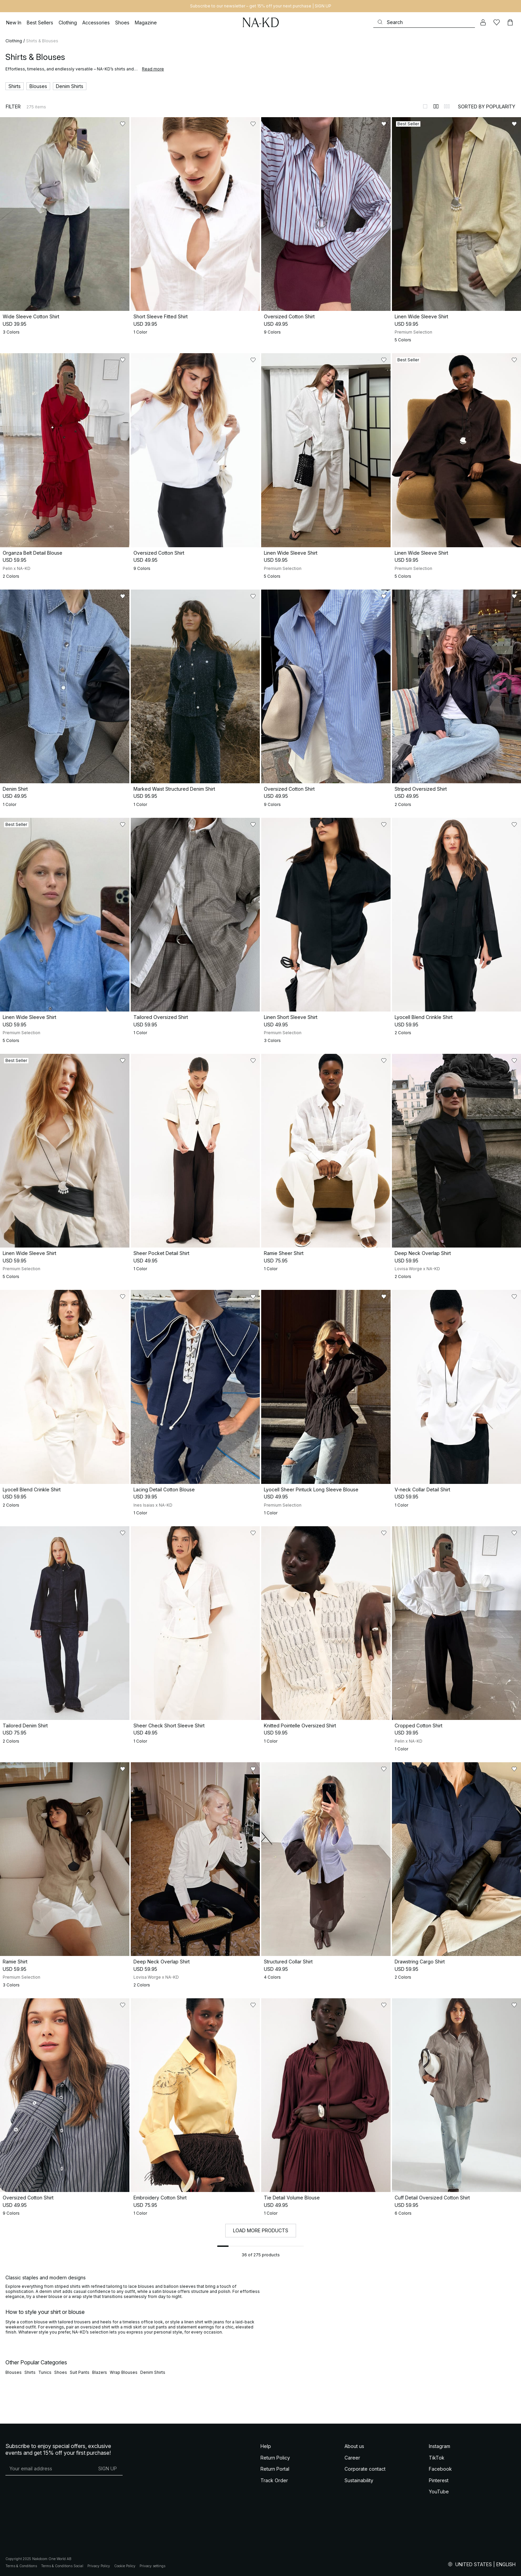  What do you see at coordinates (152, 2566) in the screenshot?
I see `Privacy settings` at bounding box center [152, 2566].